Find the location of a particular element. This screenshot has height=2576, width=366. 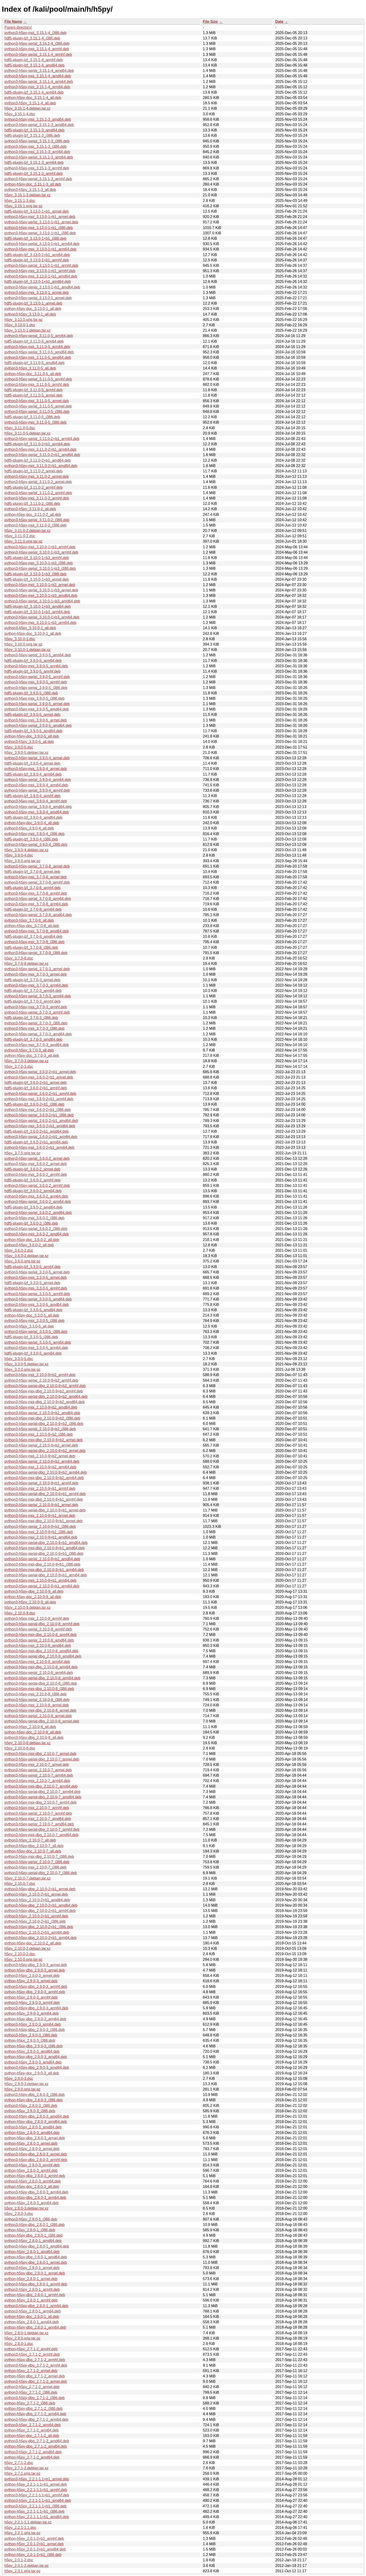

python3-h5py-mpi_3.7.0-8_armhf.deb is located at coordinates (35, 893).